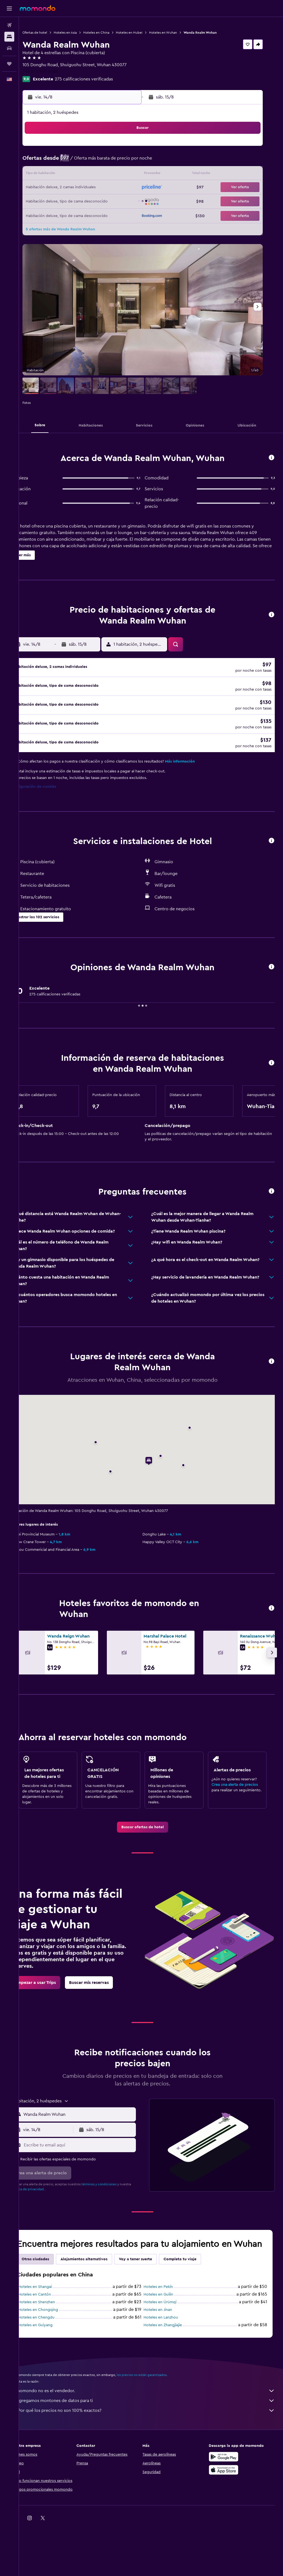 The width and height of the screenshot is (283, 2576). What do you see at coordinates (53, 174) in the screenshot?
I see `10 [button]` at bounding box center [53, 174].